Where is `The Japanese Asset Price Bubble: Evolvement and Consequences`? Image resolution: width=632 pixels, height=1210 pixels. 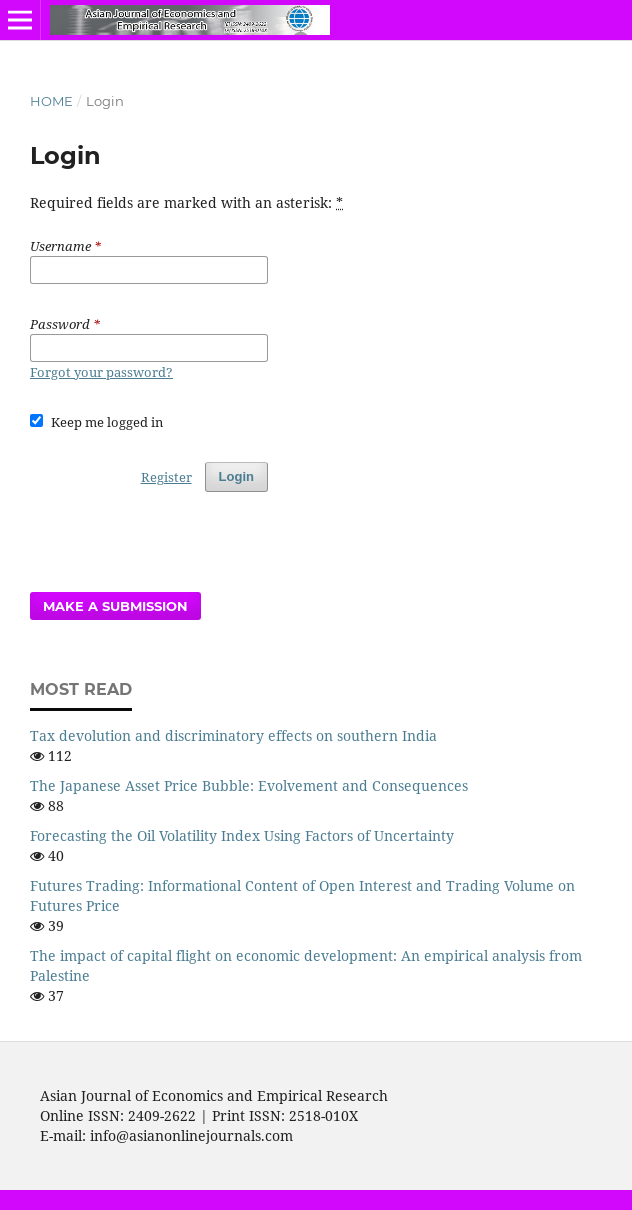
The Japanese Asset Price Bubble: Evolvement and Consequences is located at coordinates (249, 785).